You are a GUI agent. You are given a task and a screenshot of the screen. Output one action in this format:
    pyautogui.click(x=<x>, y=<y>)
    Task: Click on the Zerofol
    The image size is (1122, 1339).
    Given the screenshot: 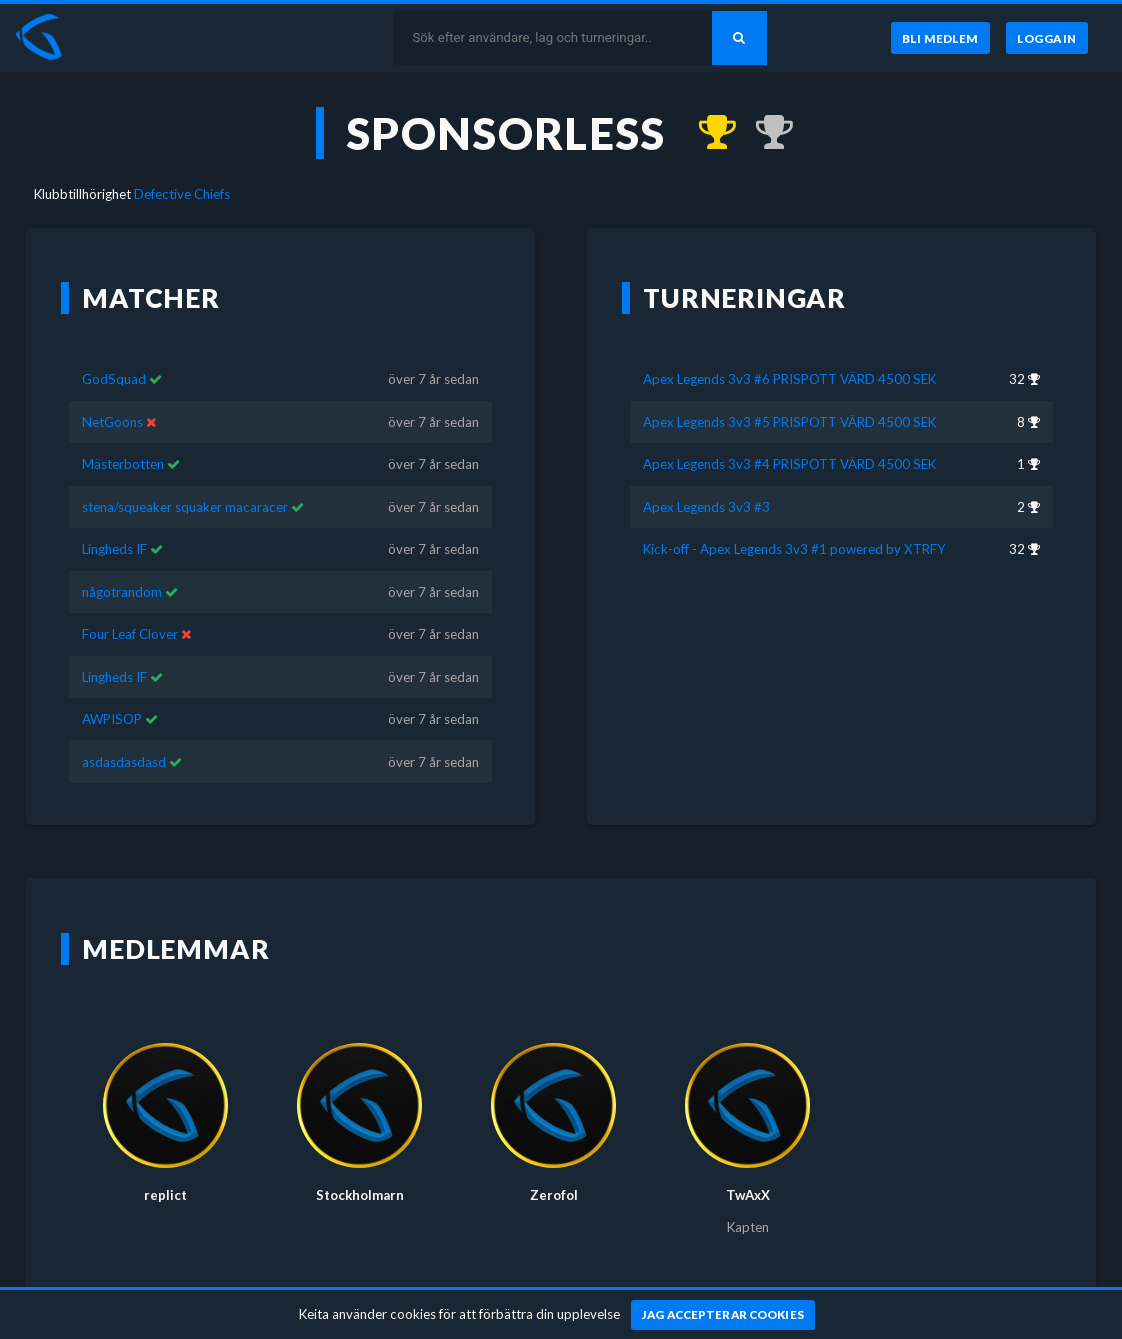 What is the action you would take?
    pyautogui.click(x=554, y=1195)
    